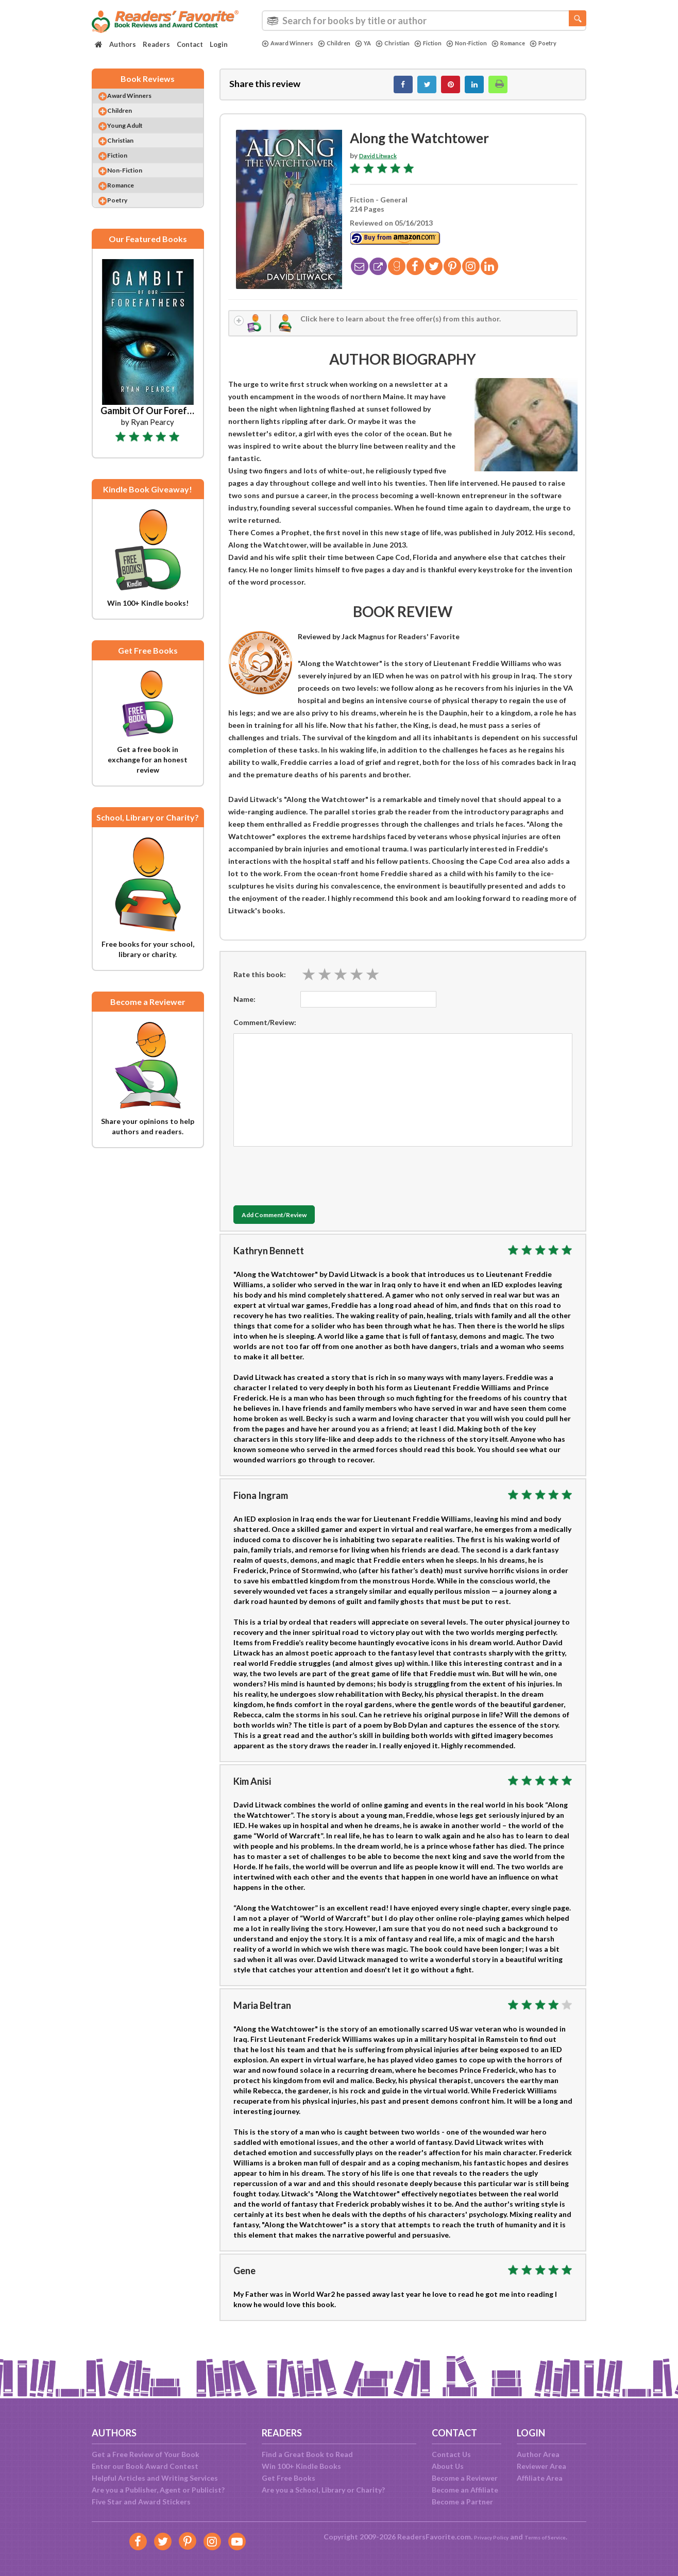  I want to click on Enter our Book Award Contest, so click(145, 2466).